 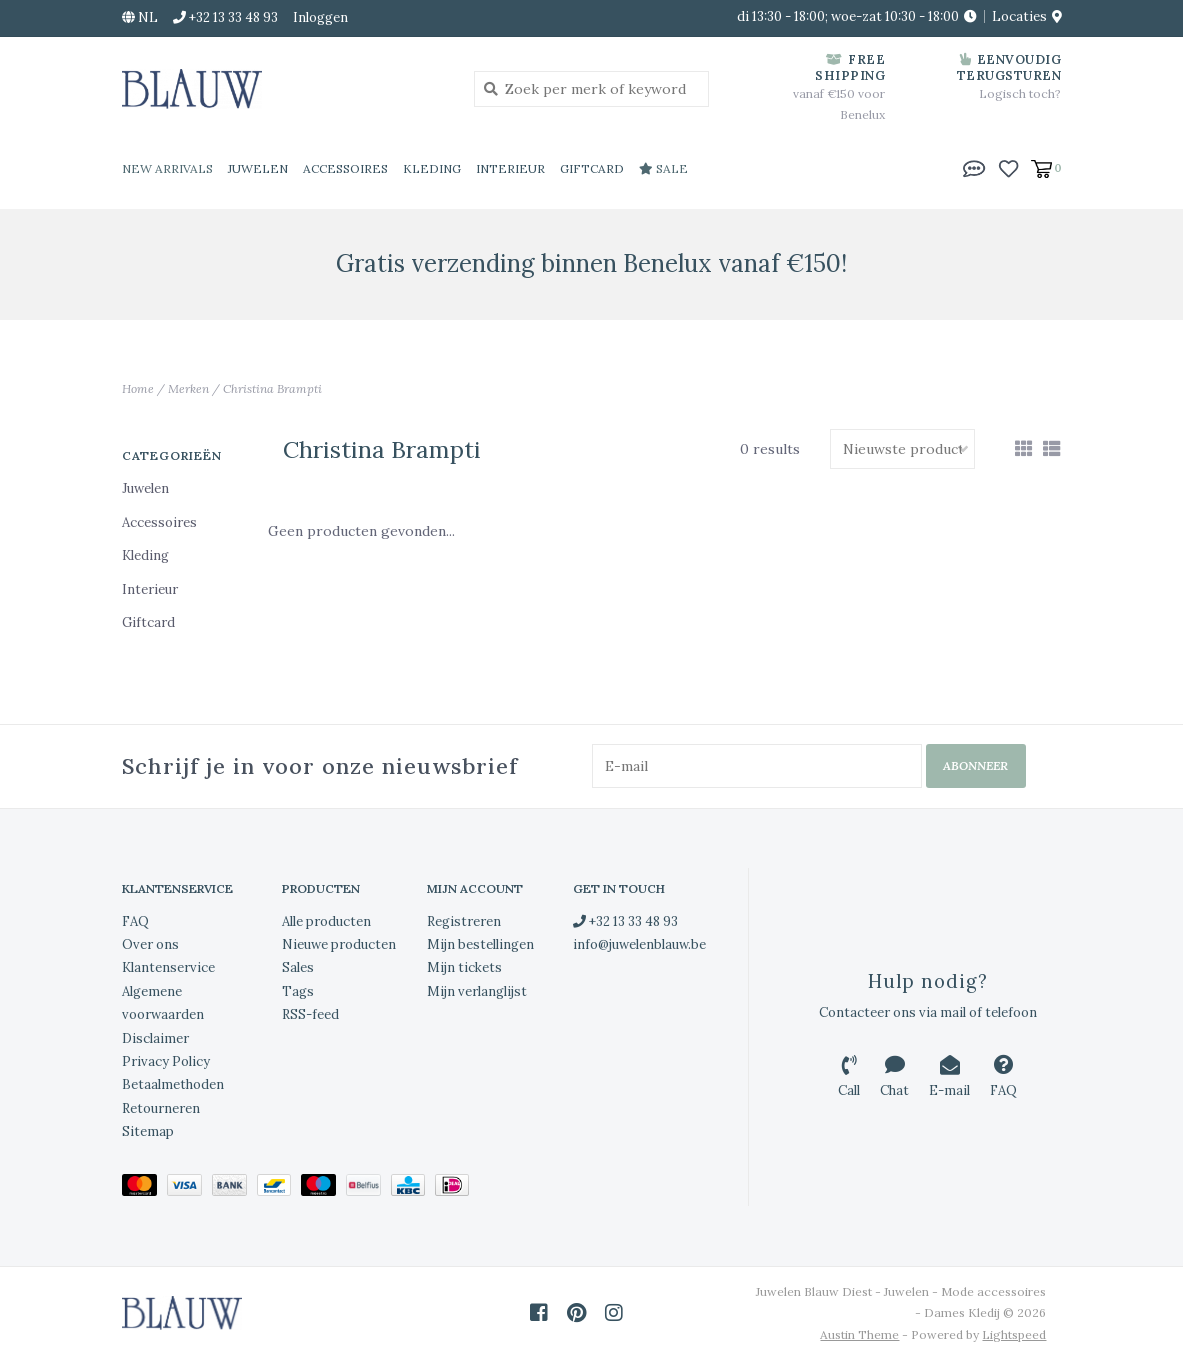 I want to click on Juwelen, so click(x=258, y=168).